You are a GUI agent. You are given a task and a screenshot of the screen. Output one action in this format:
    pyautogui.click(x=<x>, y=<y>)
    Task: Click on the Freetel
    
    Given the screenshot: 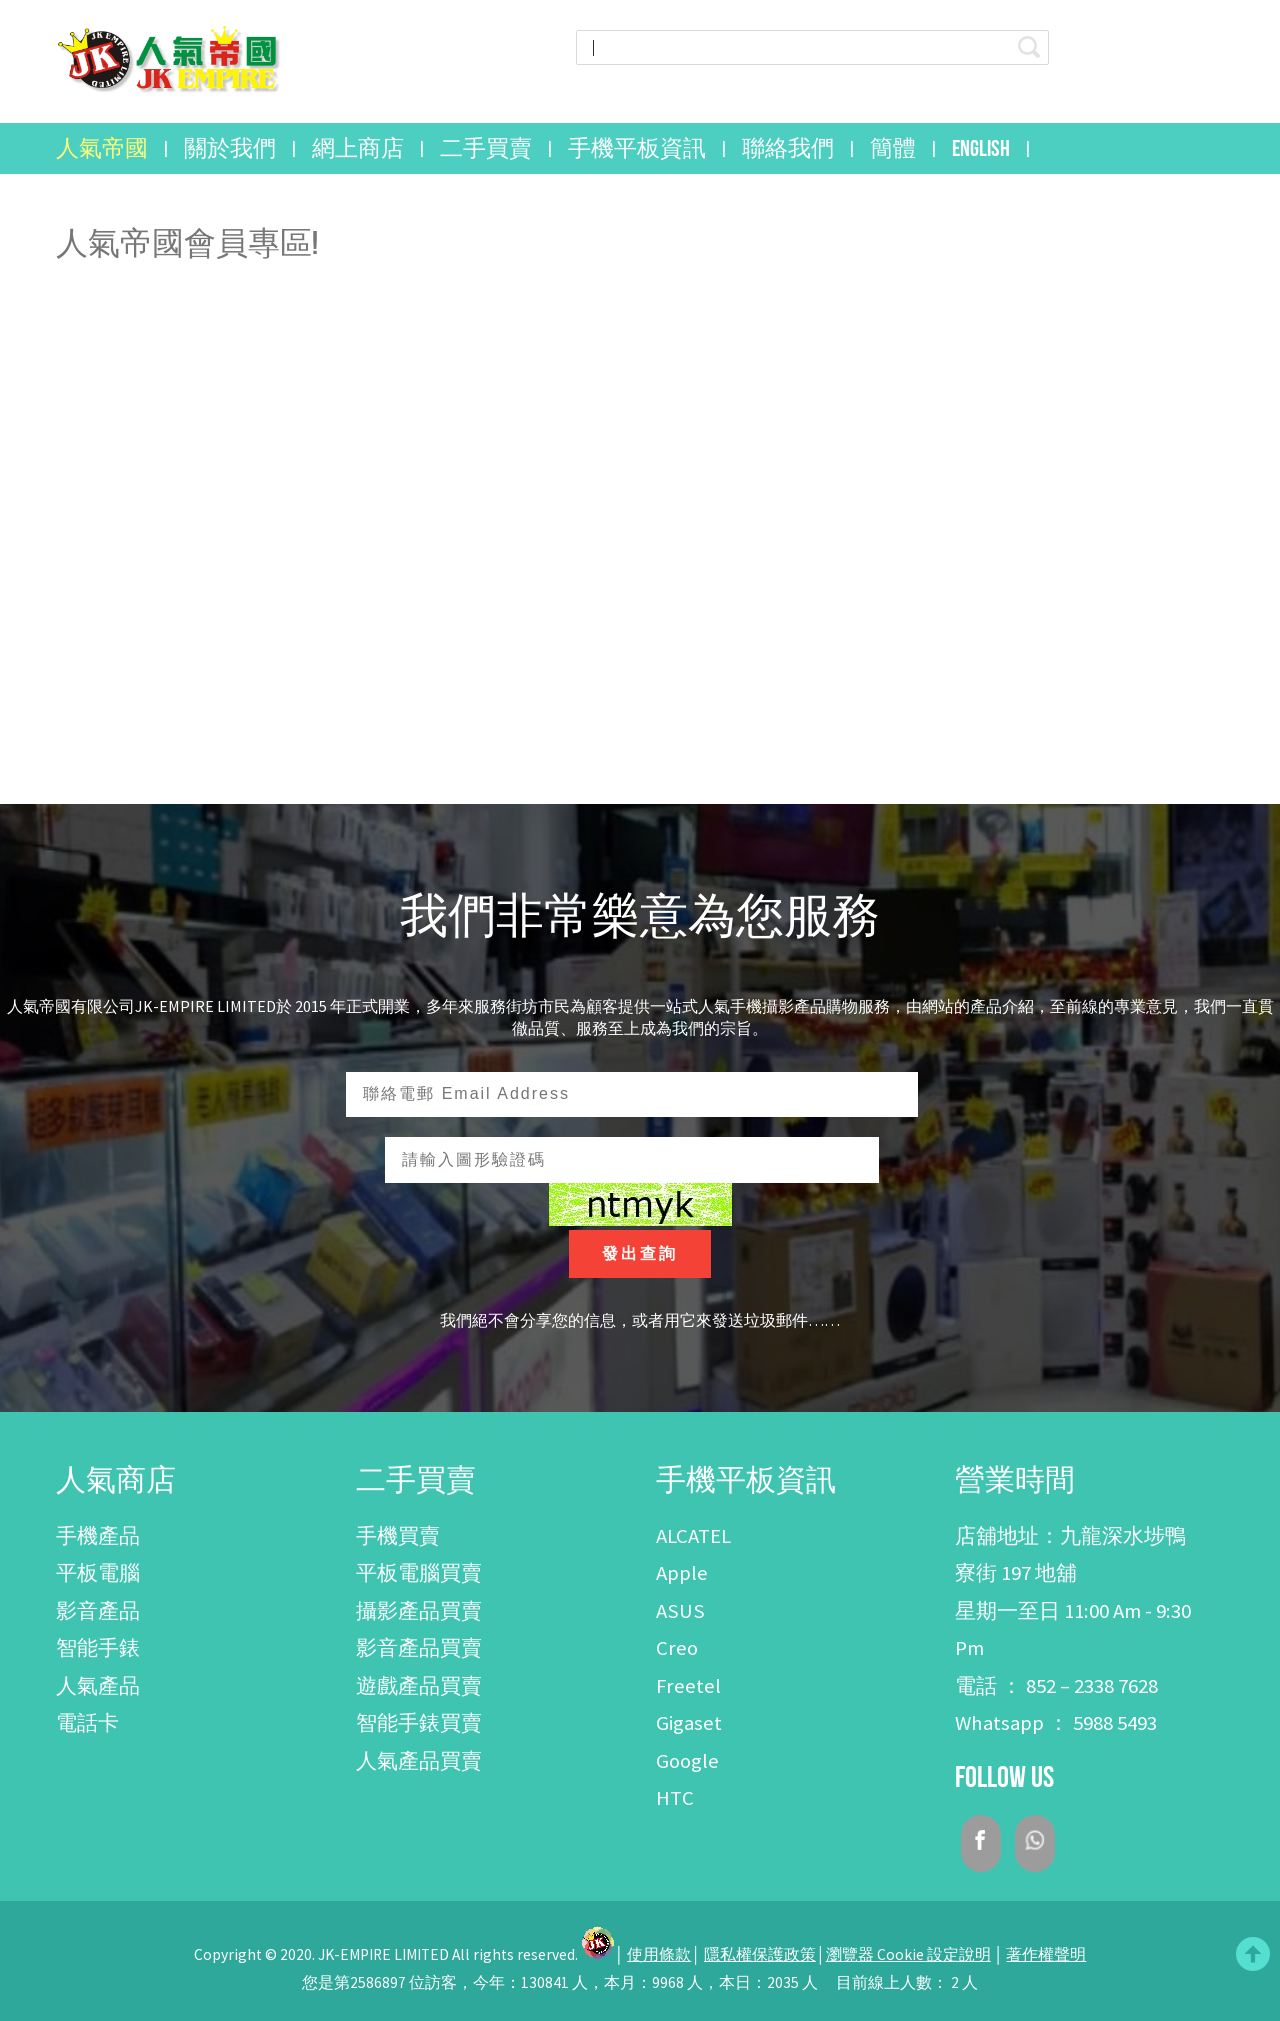 What is the action you would take?
    pyautogui.click(x=688, y=1686)
    